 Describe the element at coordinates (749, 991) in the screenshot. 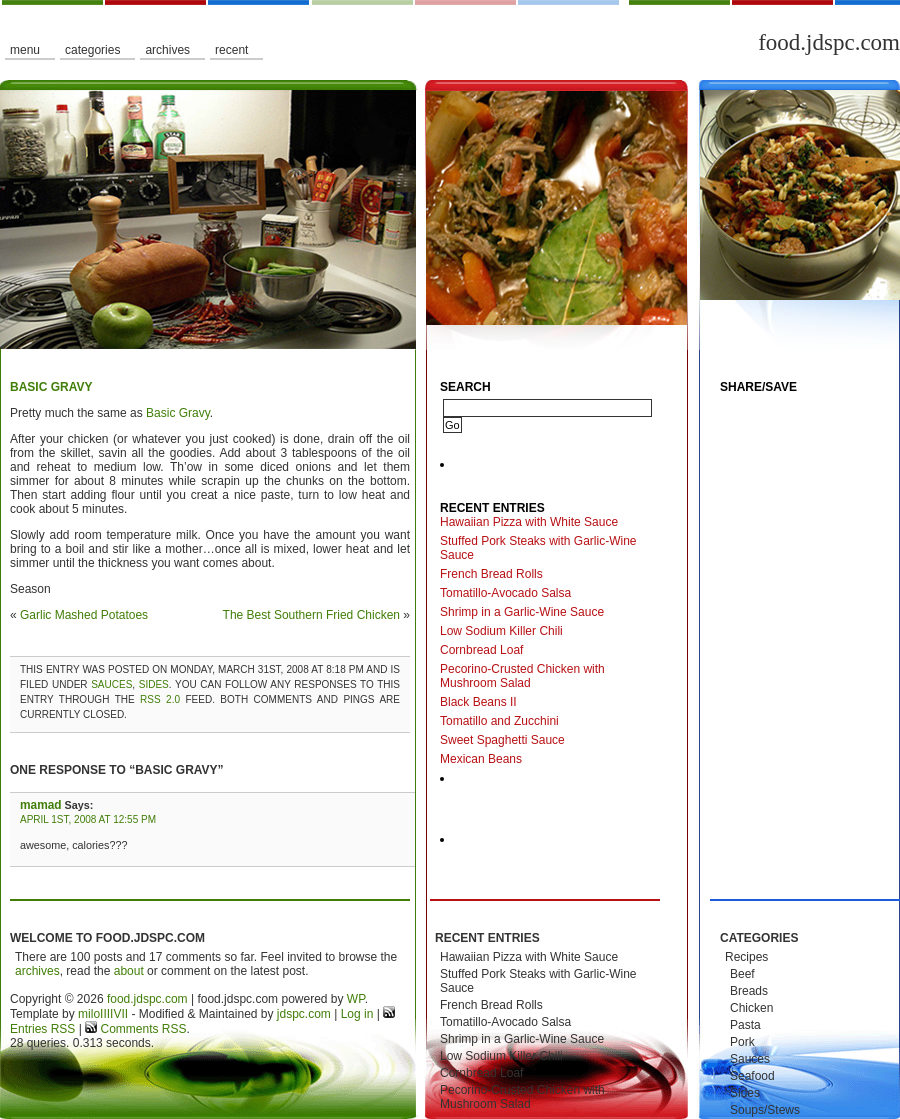

I see `Breads` at that location.